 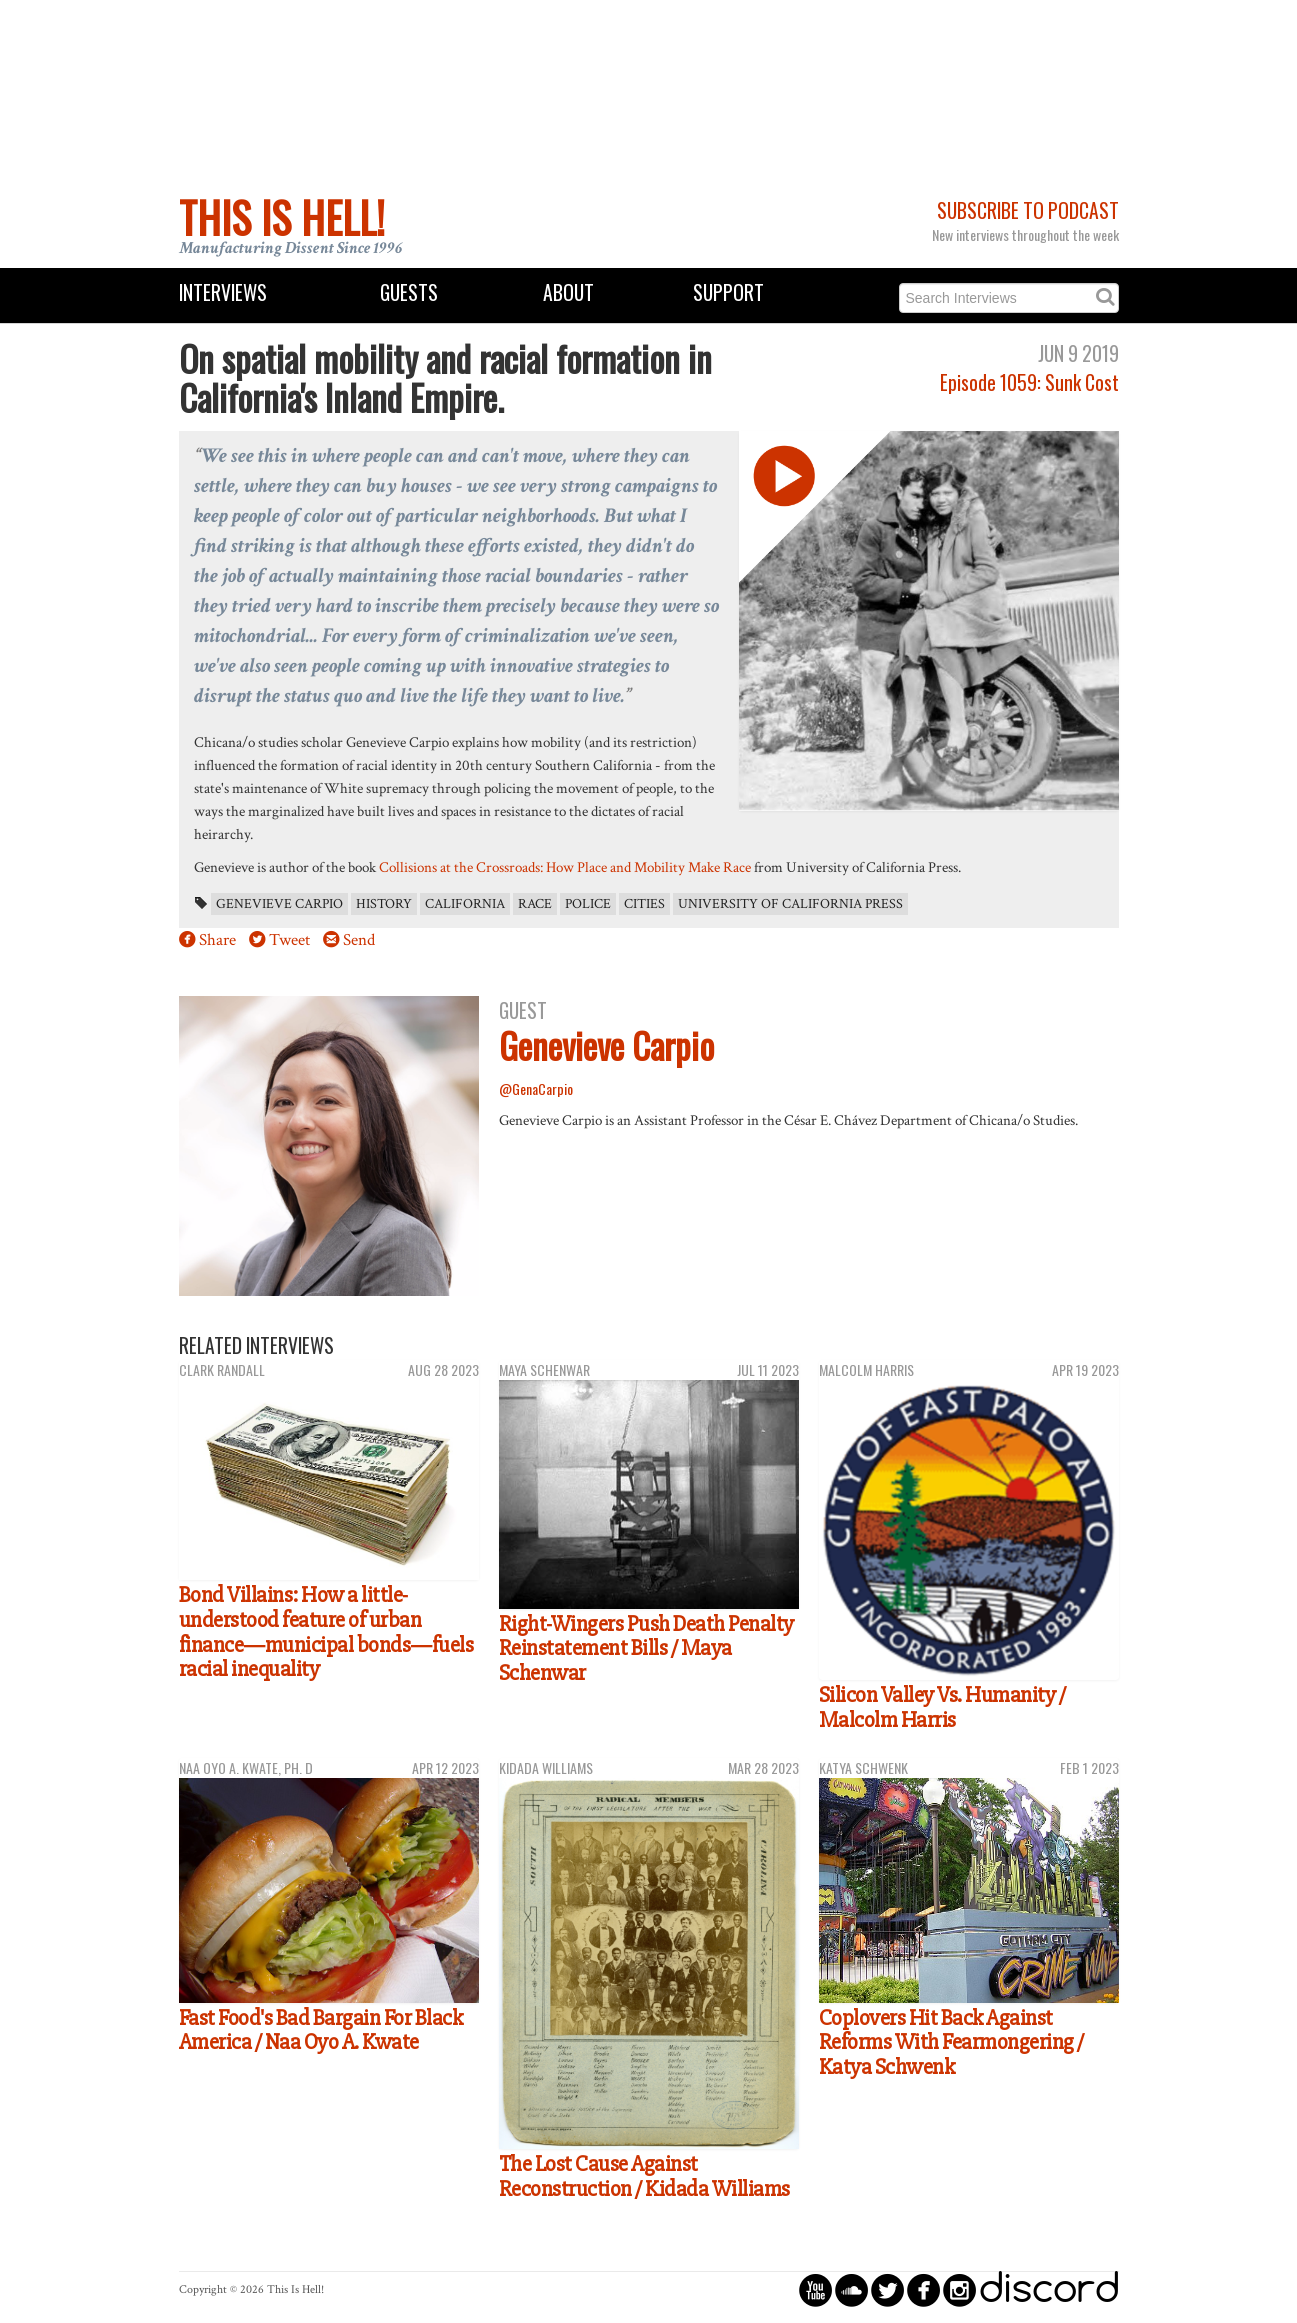 What do you see at coordinates (384, 904) in the screenshot?
I see `History` at bounding box center [384, 904].